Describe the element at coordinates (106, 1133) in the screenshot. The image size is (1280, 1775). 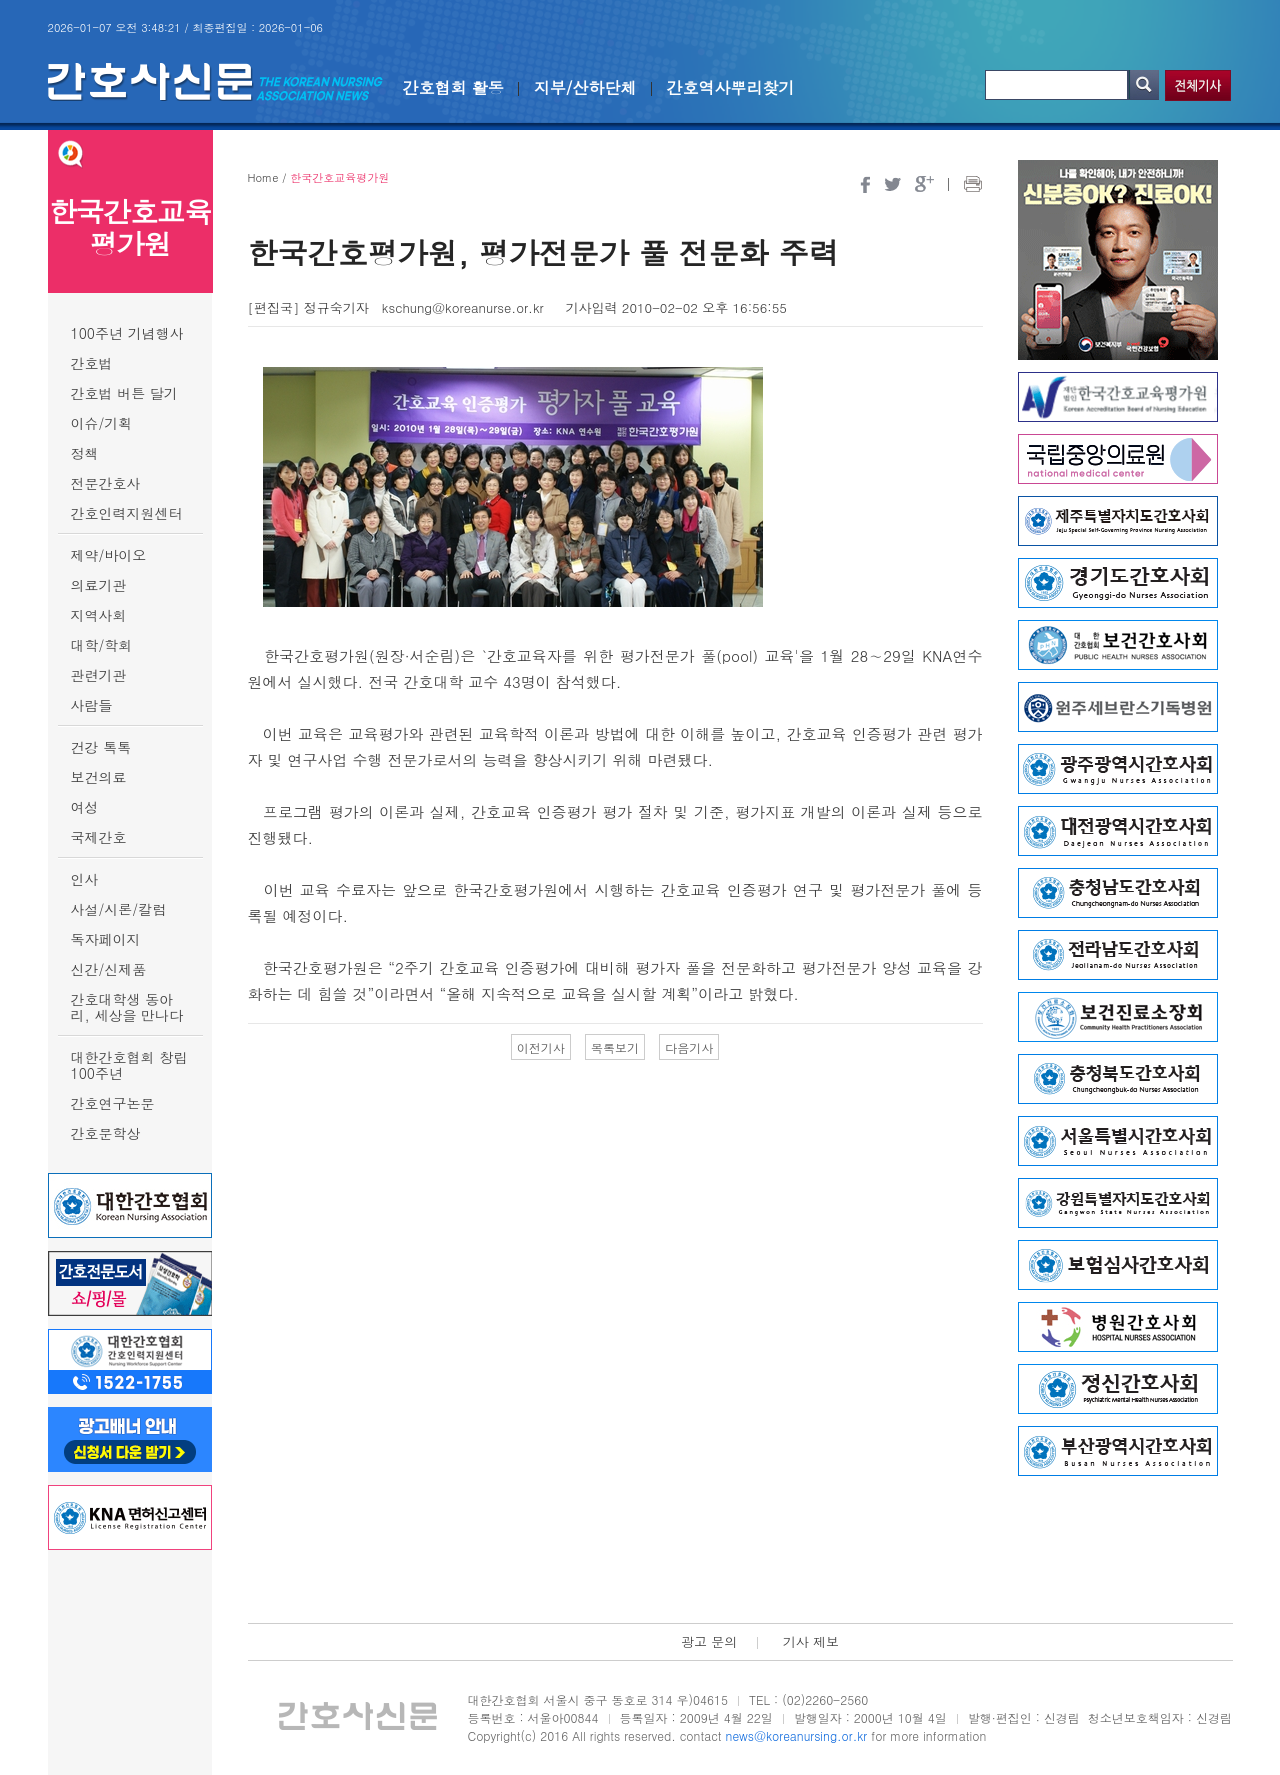
I see `간호문학상` at that location.